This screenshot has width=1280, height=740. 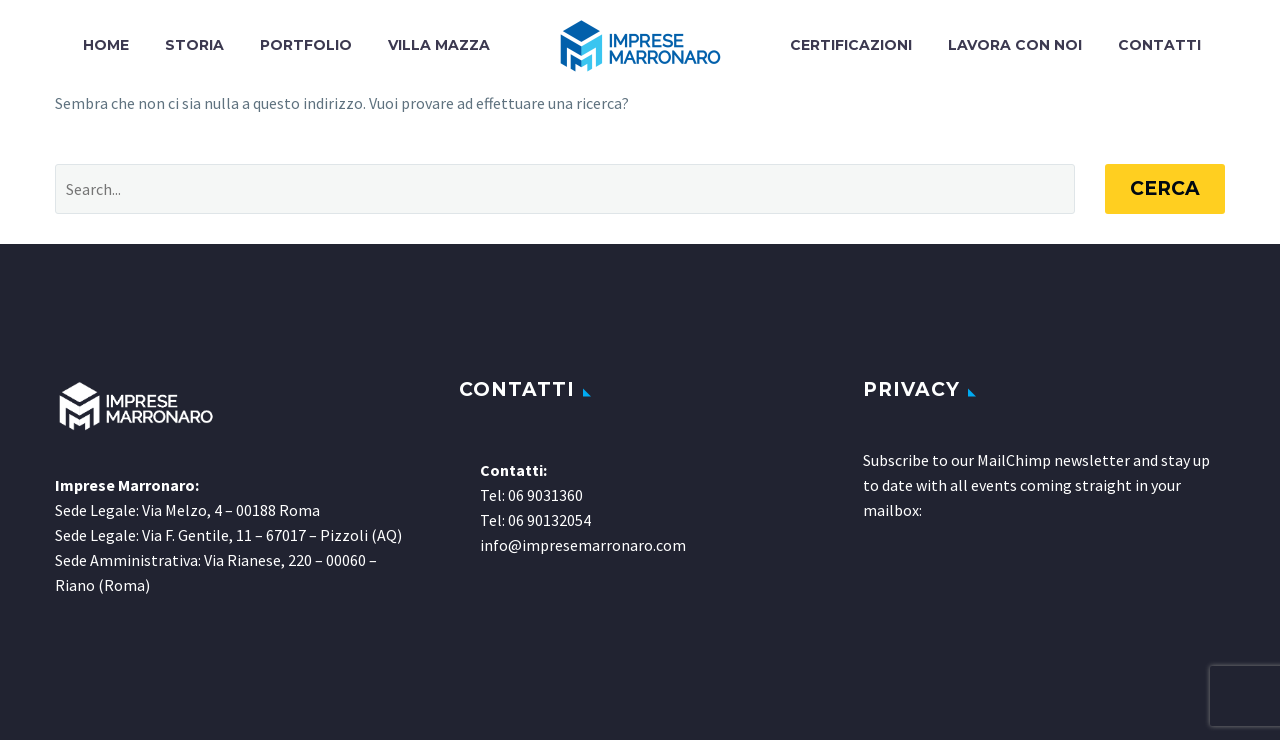 What do you see at coordinates (531, 495) in the screenshot?
I see `Tel: 06 9031360` at bounding box center [531, 495].